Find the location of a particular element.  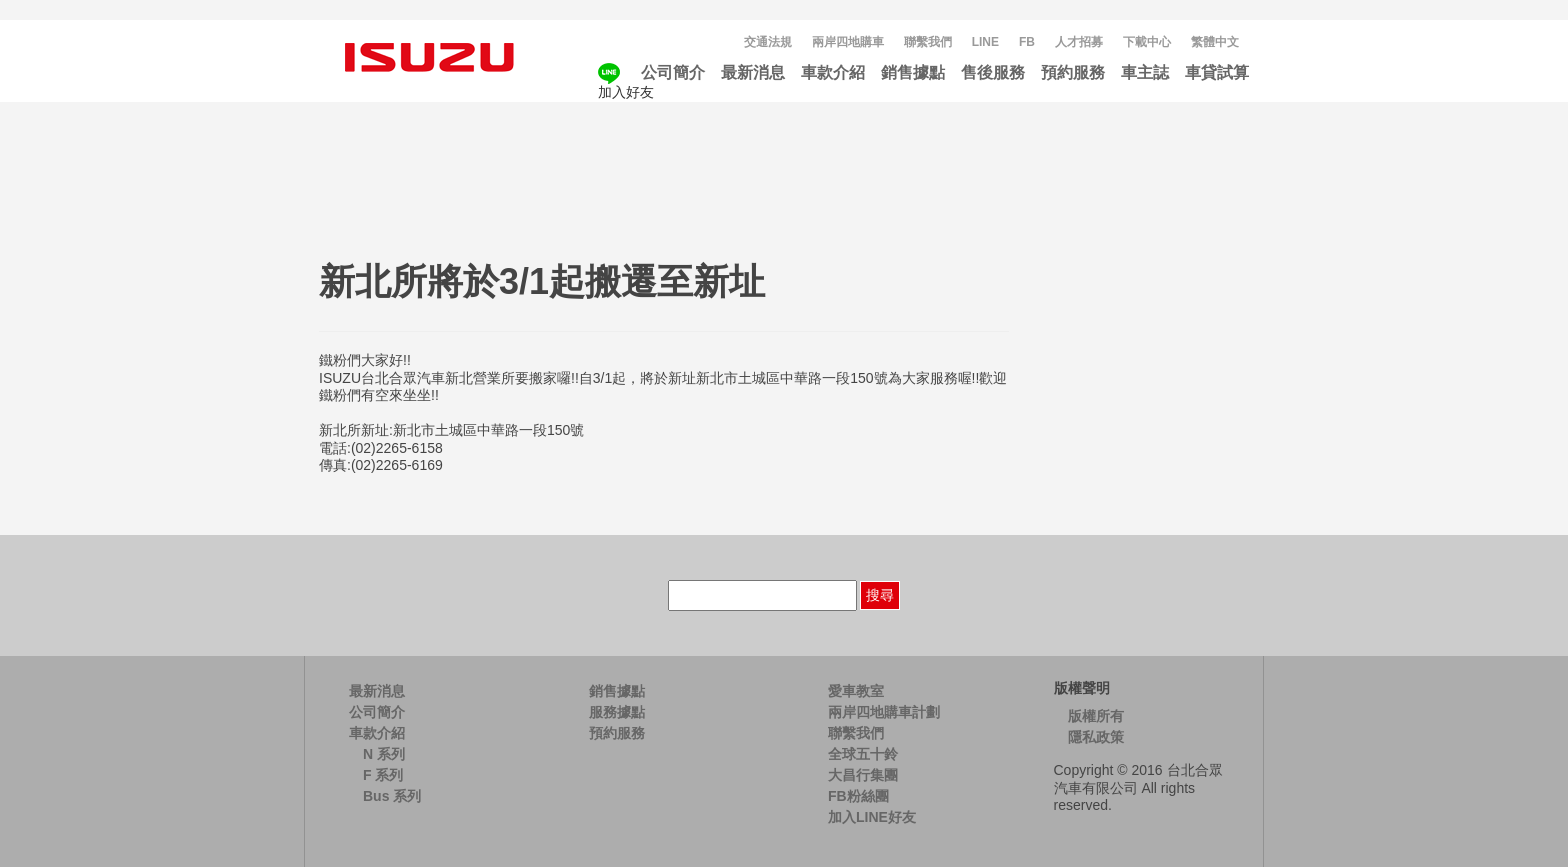

全球五十鈴 is located at coordinates (863, 754).